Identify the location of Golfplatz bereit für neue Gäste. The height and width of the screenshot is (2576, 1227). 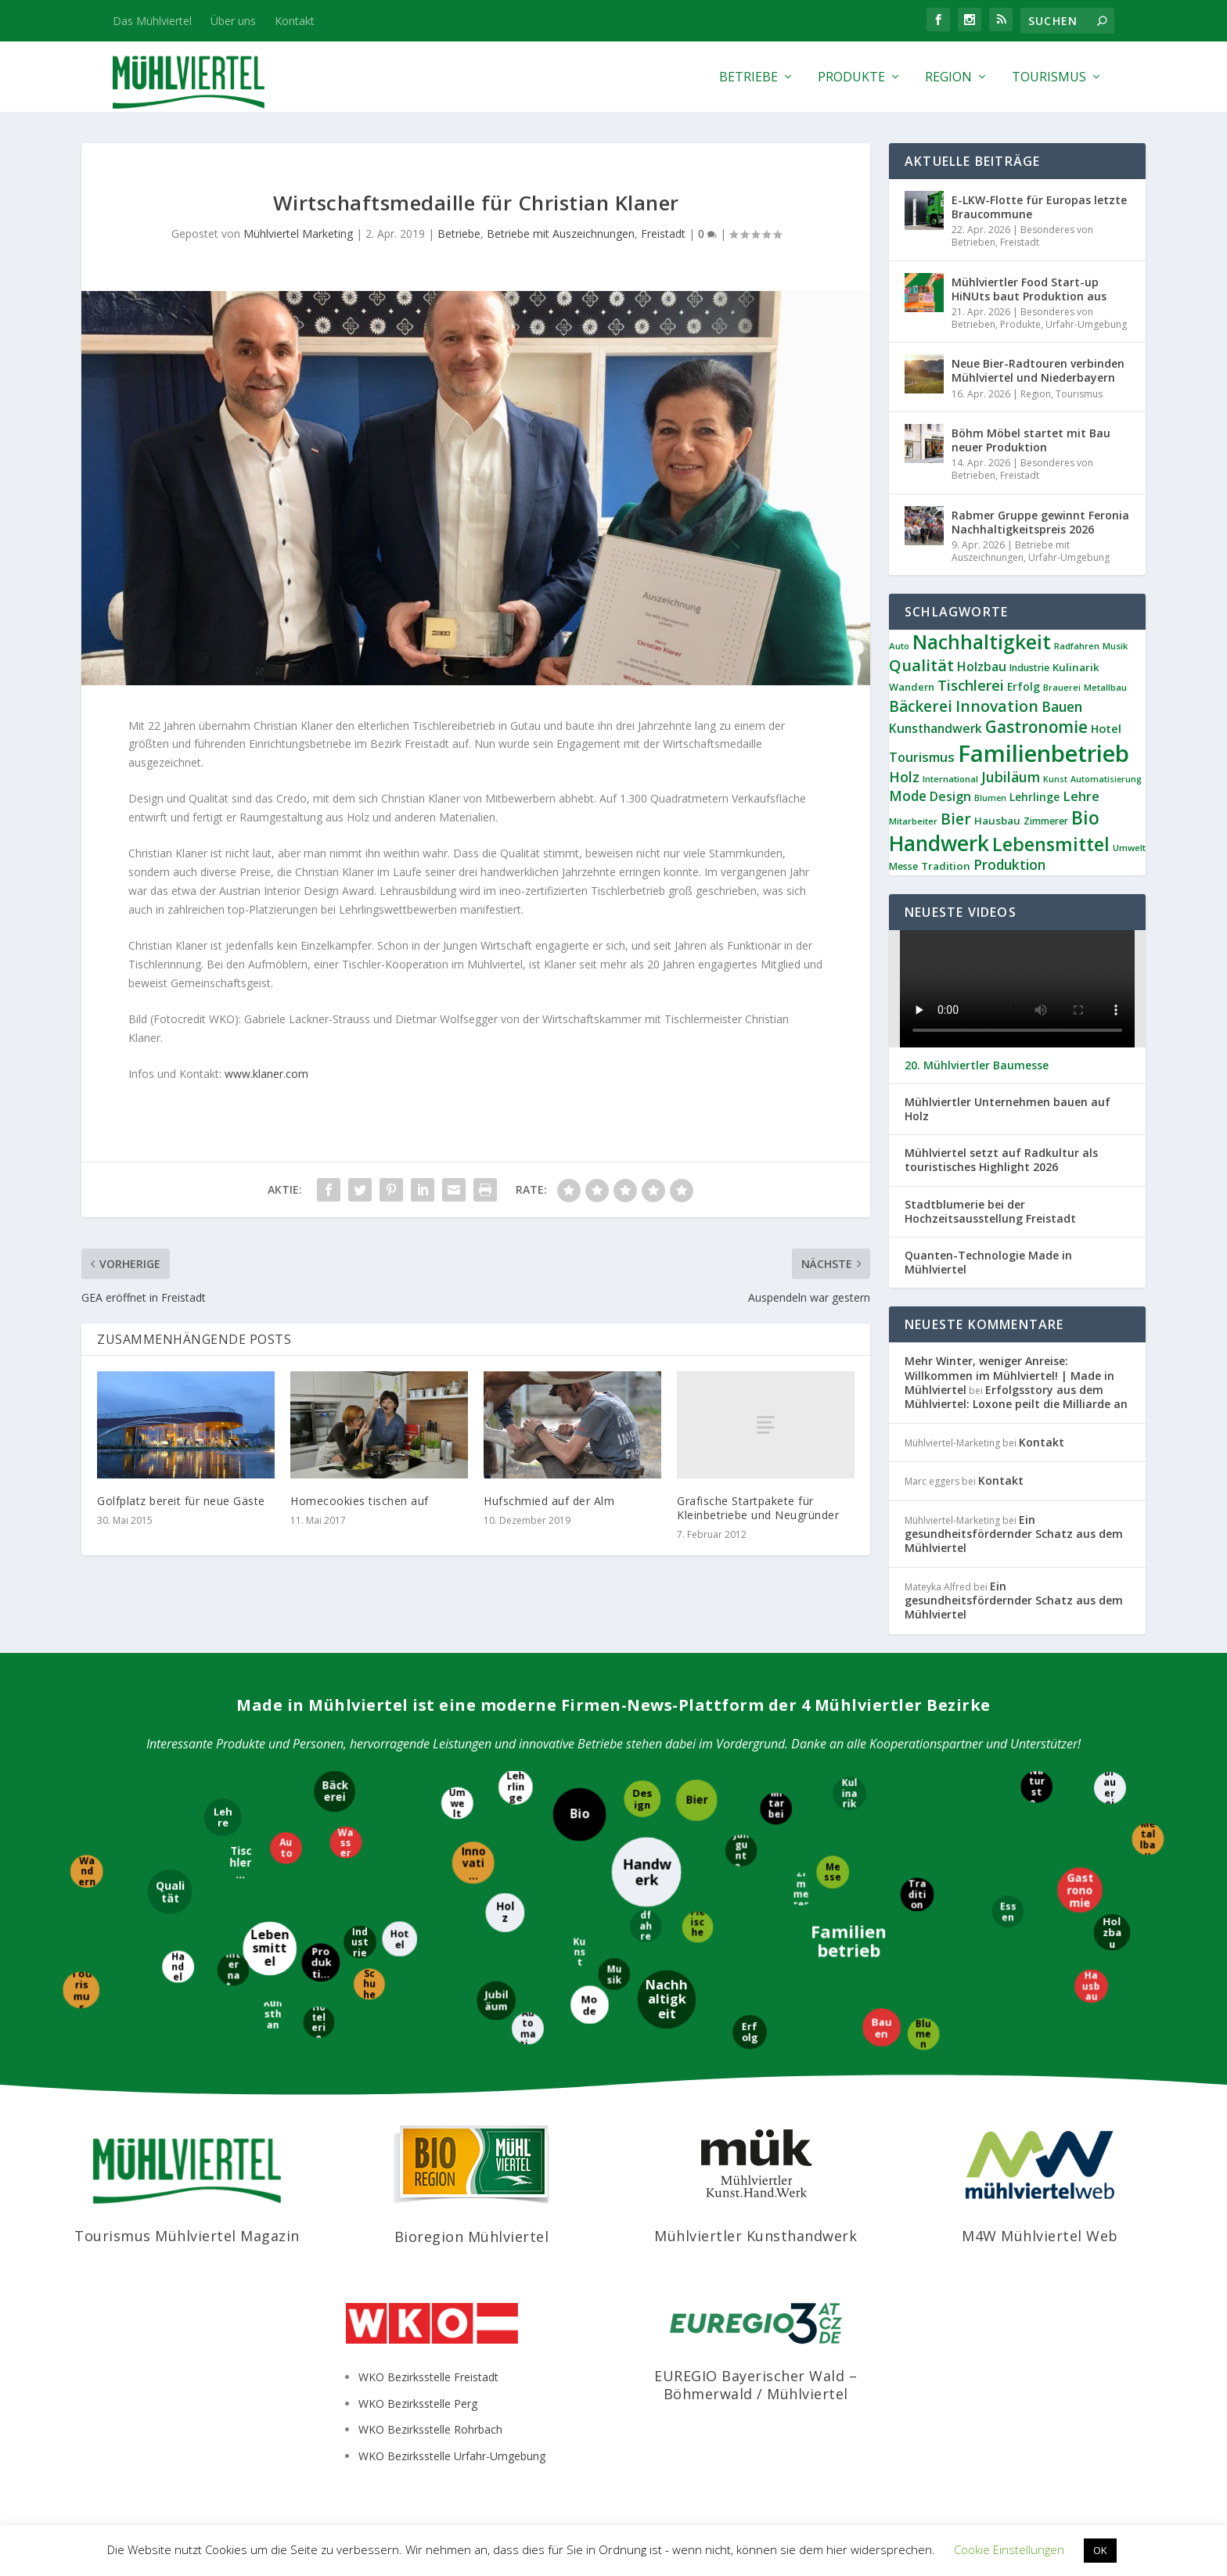
(181, 1500).